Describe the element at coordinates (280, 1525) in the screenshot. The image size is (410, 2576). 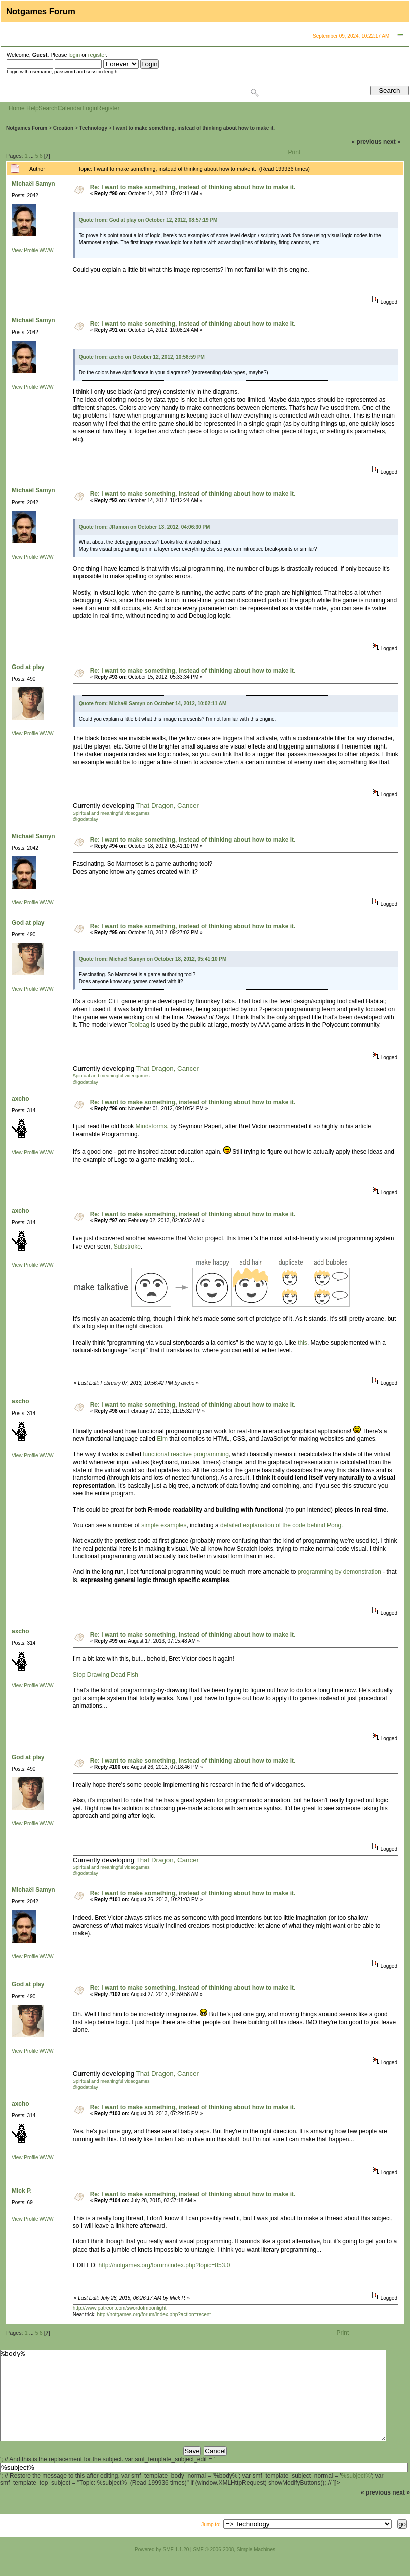
I see `detailed explanation of the code behind Pong` at that location.